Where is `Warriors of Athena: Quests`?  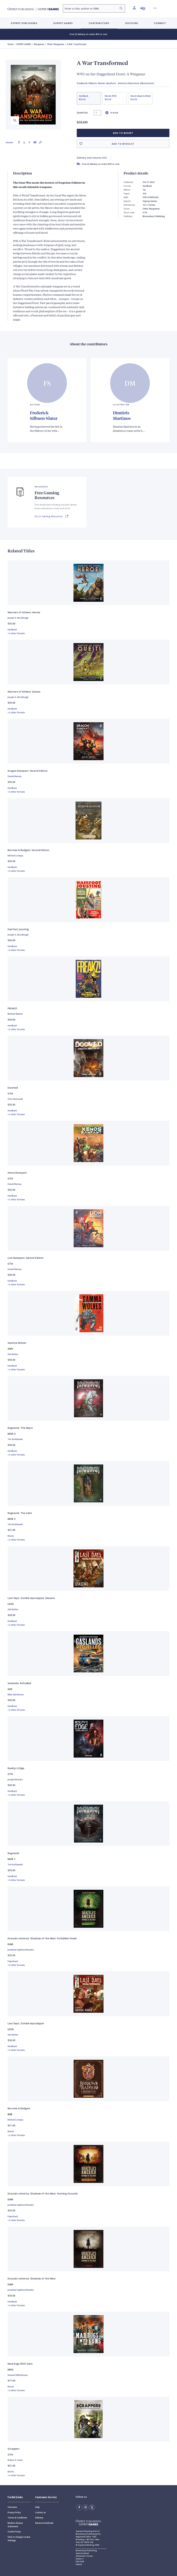
Warriors of Athena: Quests is located at coordinates (24, 691).